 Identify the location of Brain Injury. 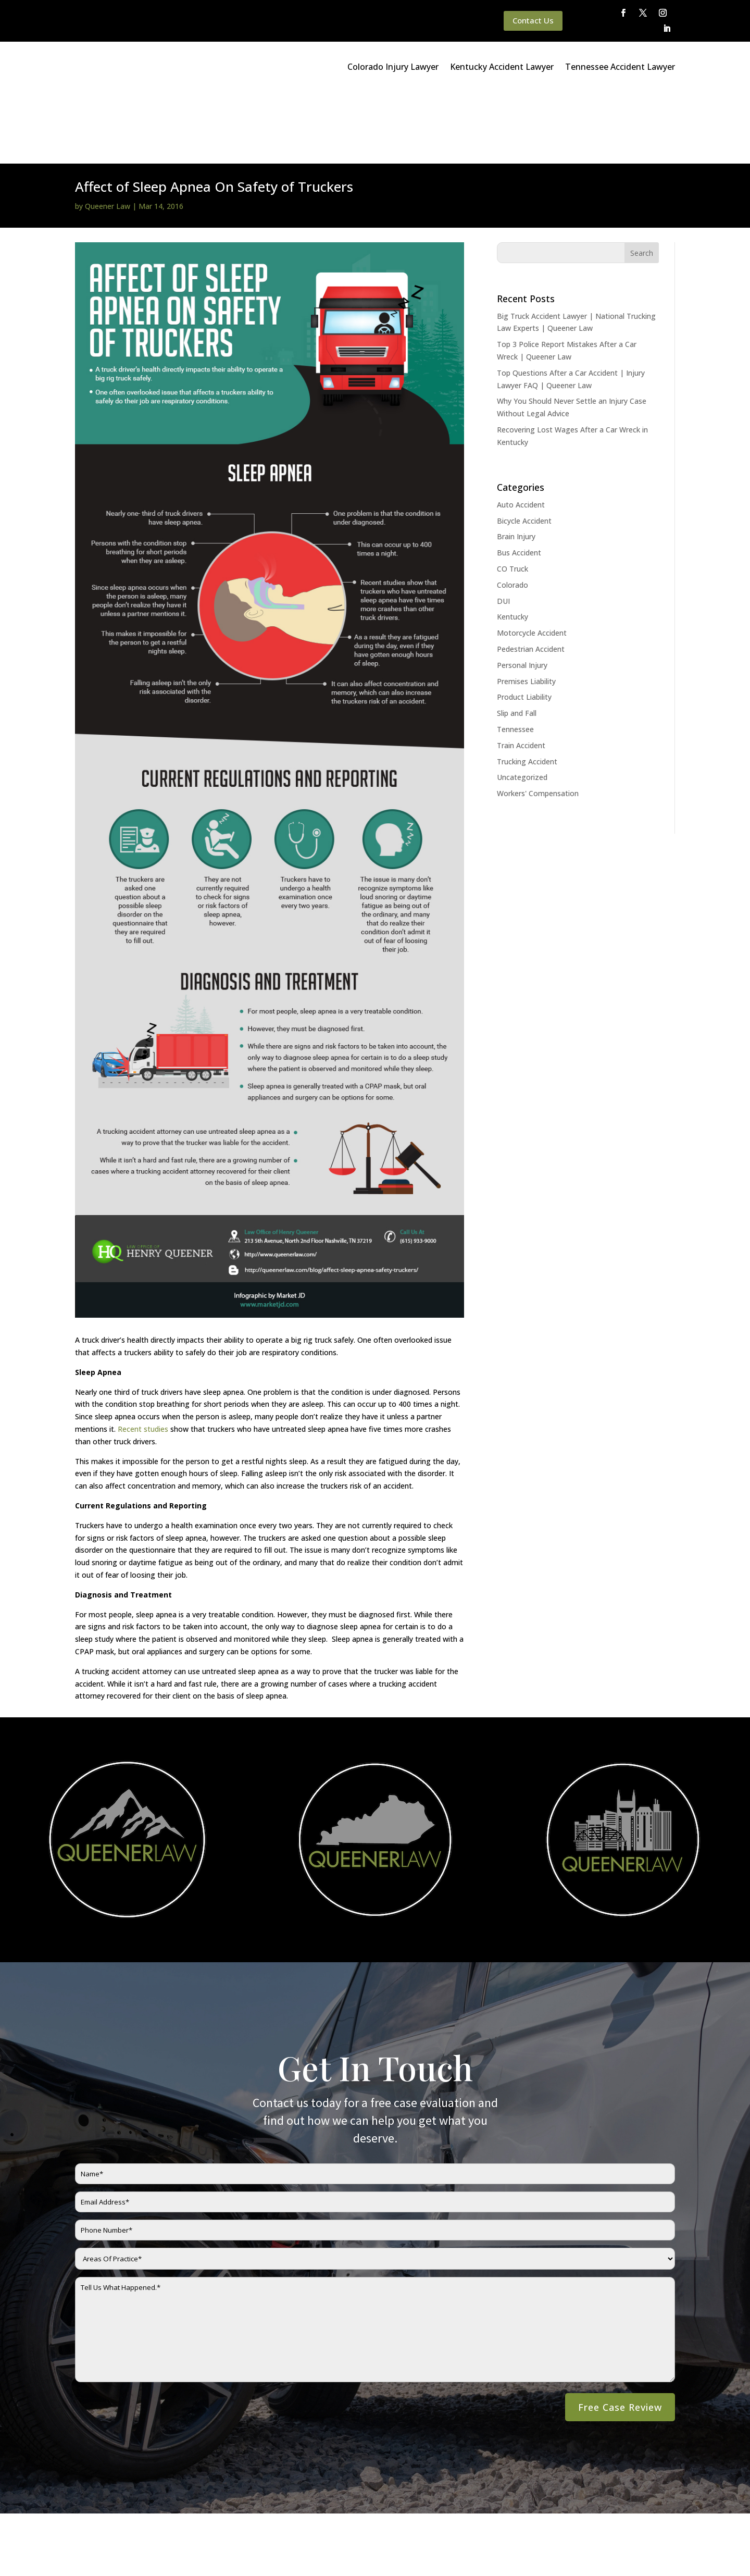
(516, 464).